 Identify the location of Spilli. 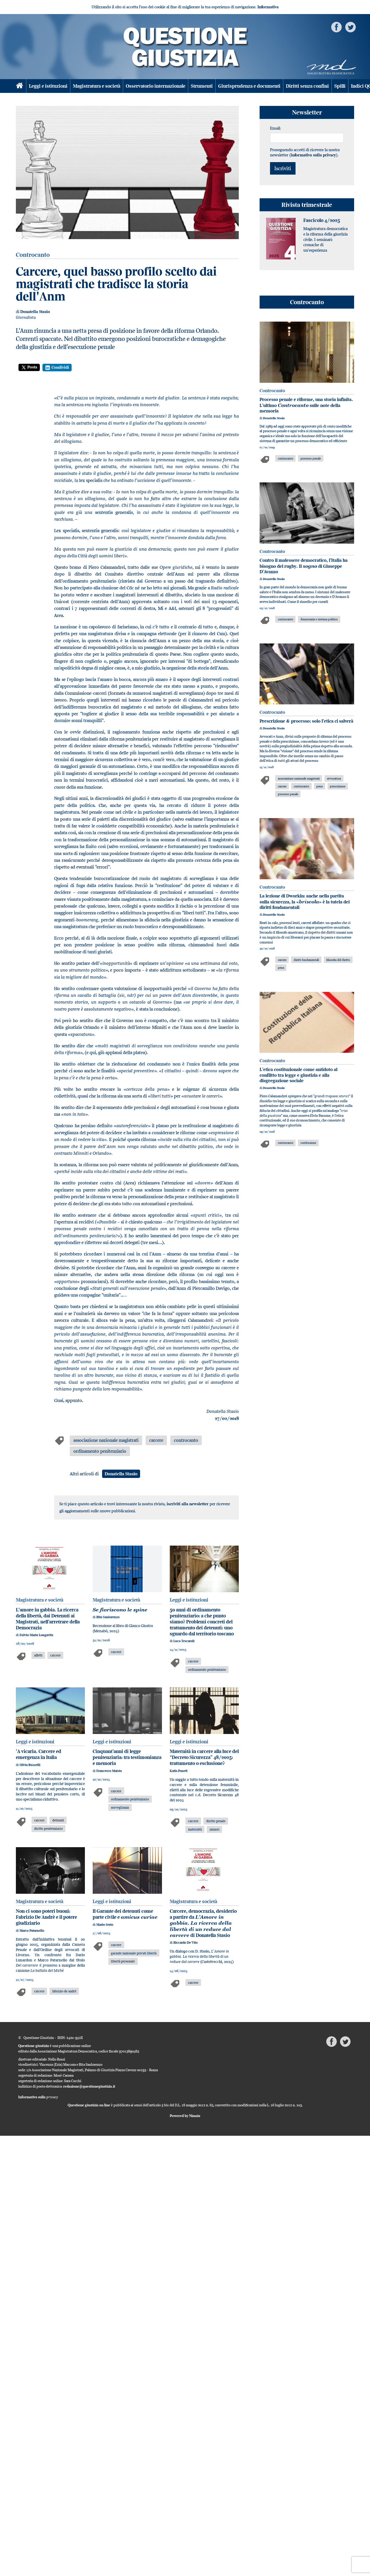
(340, 86).